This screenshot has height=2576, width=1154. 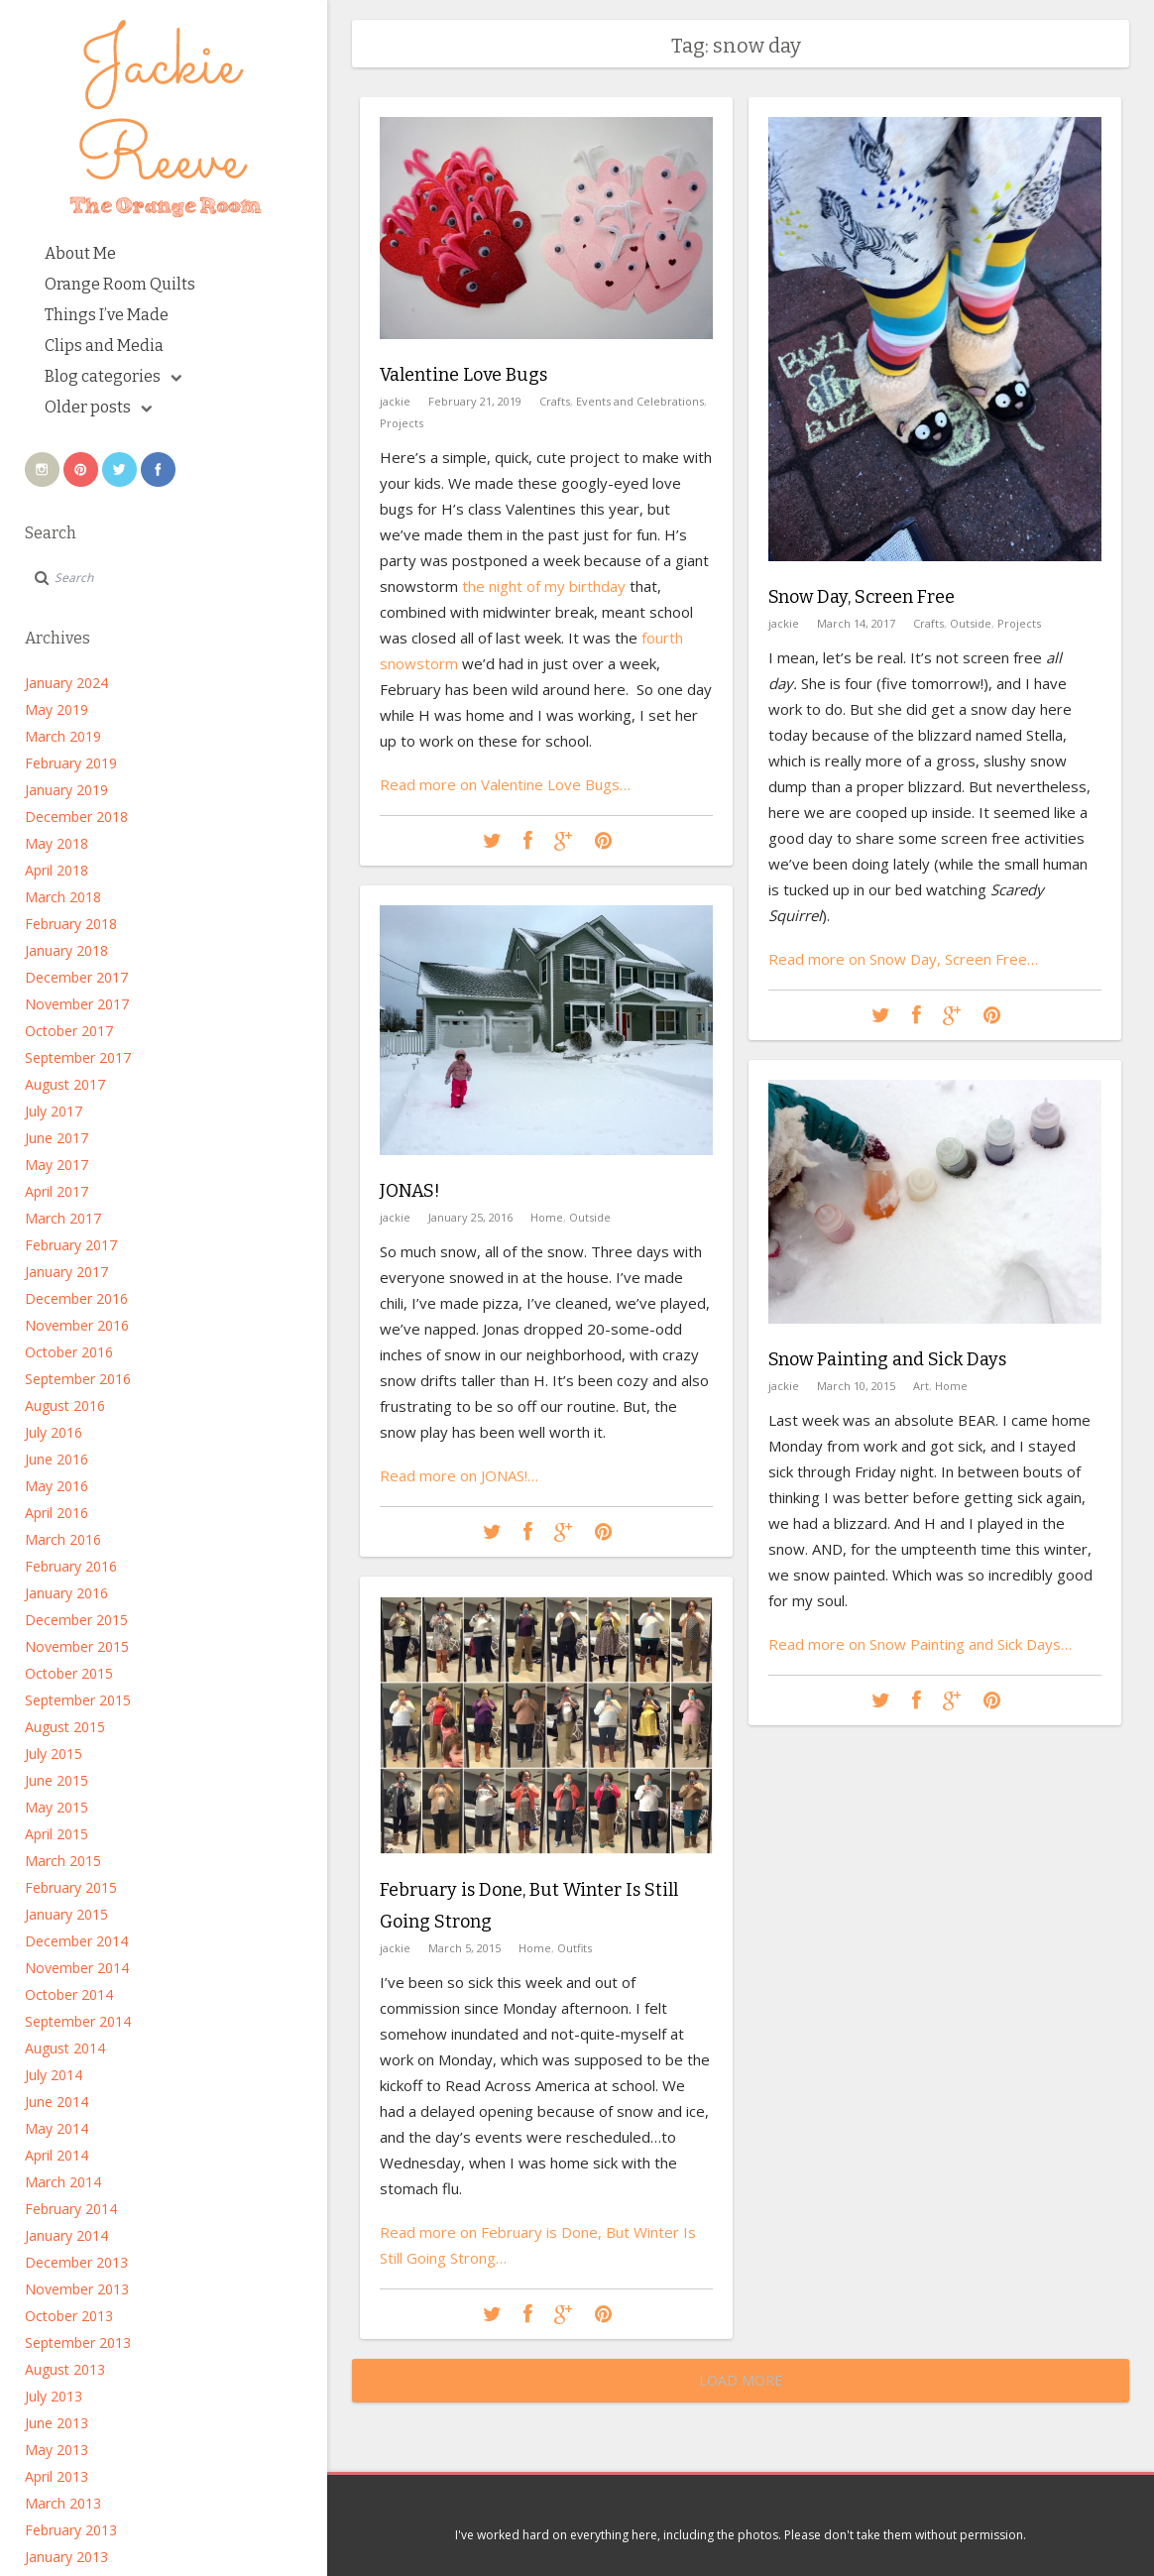 I want to click on November 2013, so click(x=77, y=2289).